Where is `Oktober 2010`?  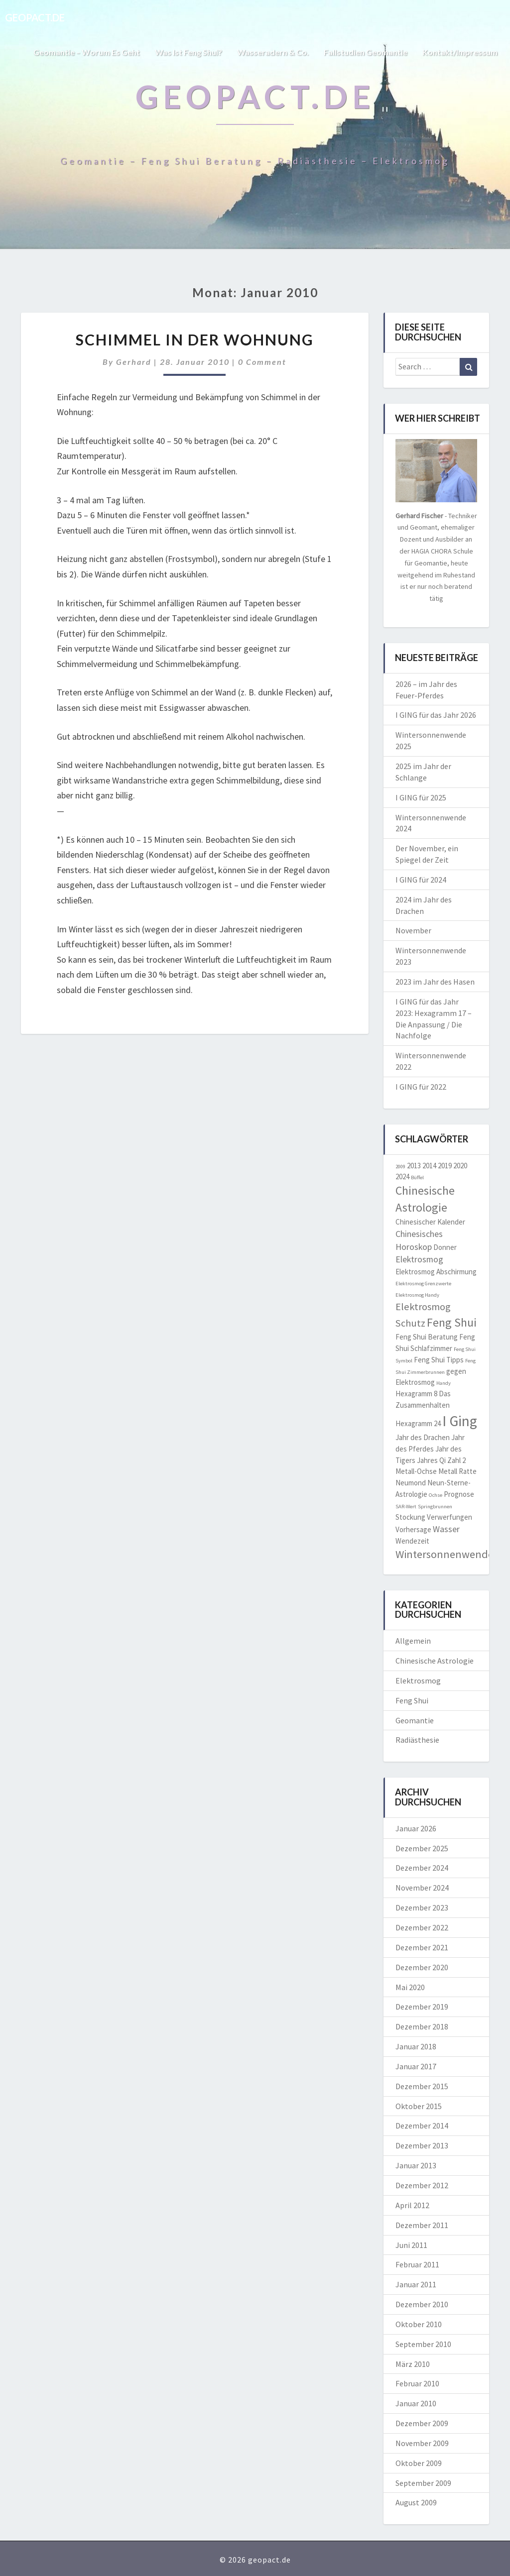 Oktober 2010 is located at coordinates (418, 2324).